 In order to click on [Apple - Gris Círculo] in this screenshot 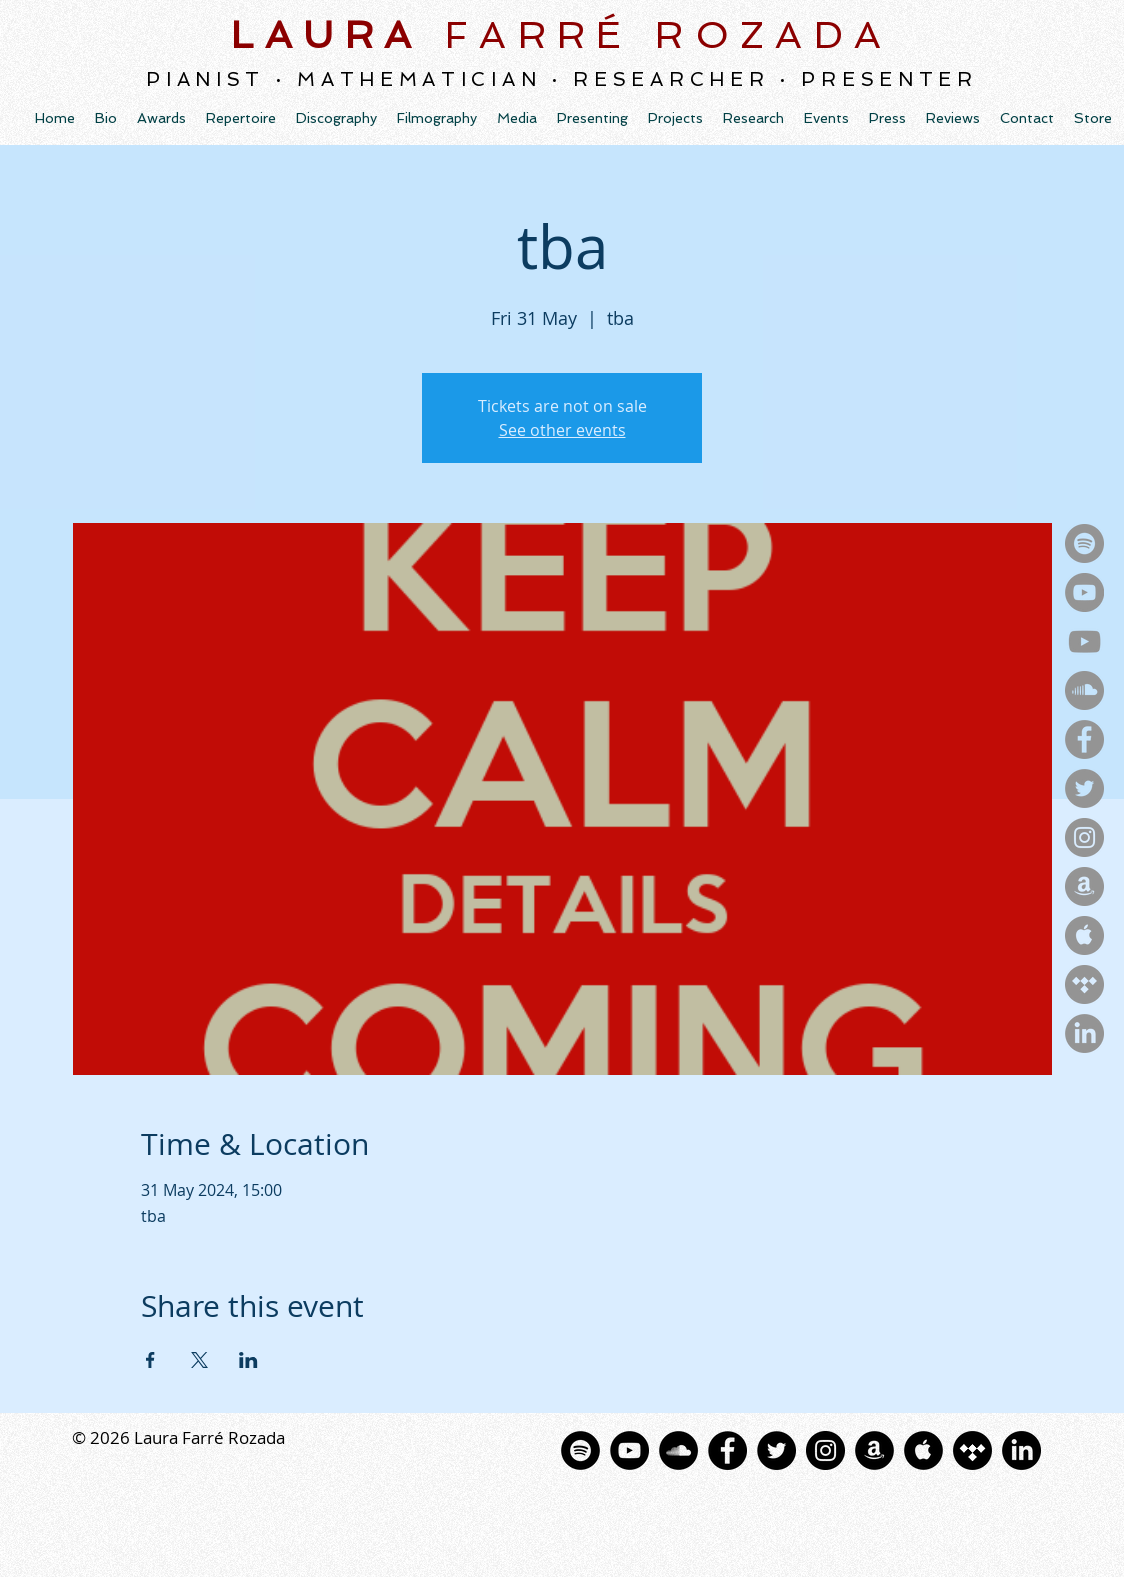, I will do `click(1084, 935)`.